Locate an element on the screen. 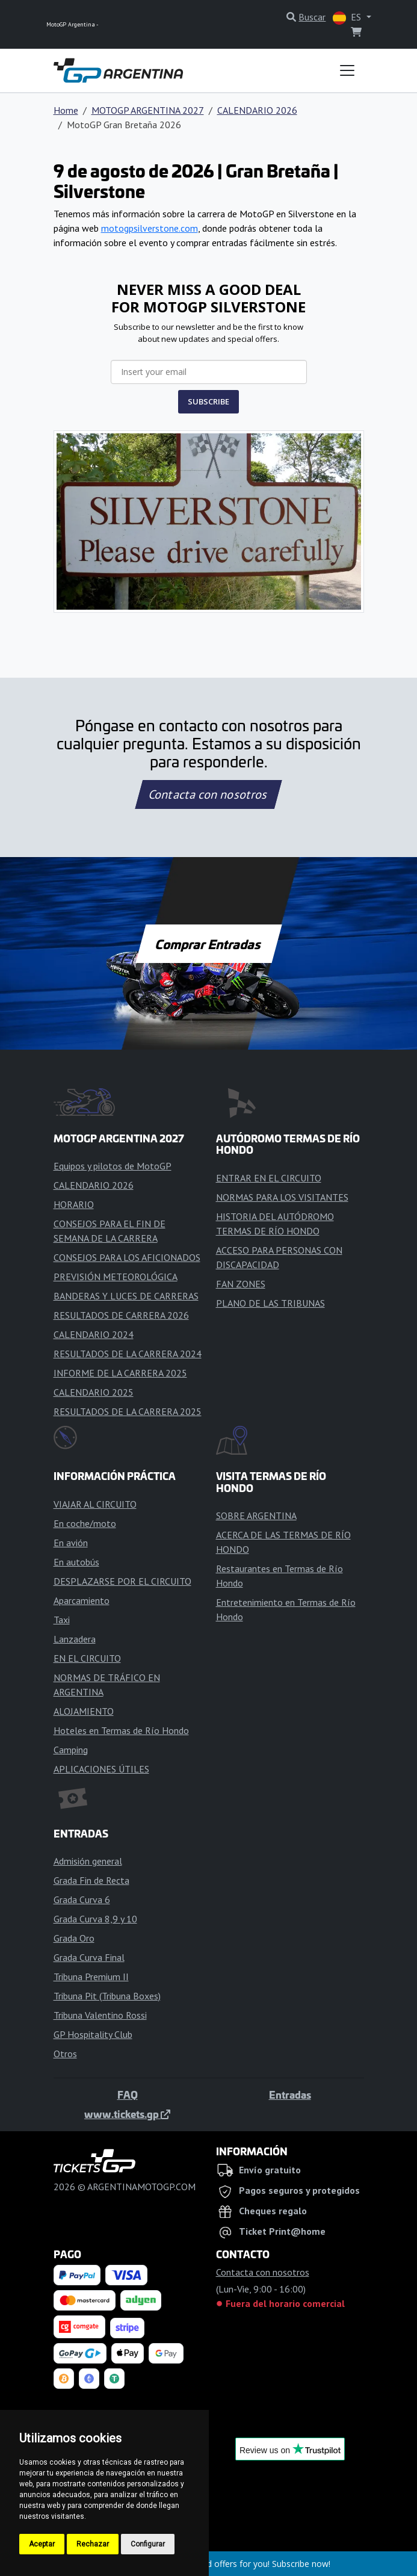 The image size is (417, 2576). Comprar Entradas is located at coordinates (208, 944).